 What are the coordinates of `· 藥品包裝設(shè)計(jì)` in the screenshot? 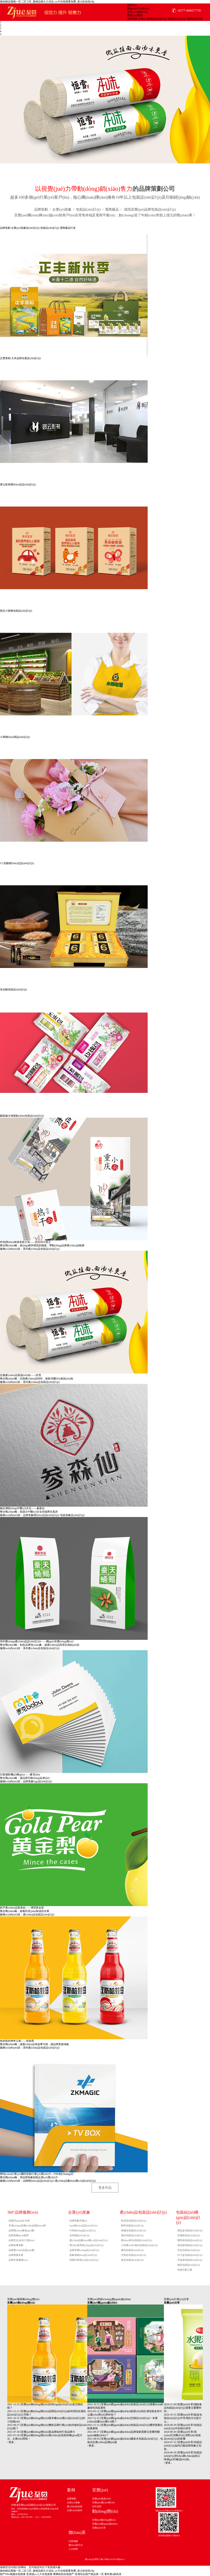 It's located at (132, 2250).